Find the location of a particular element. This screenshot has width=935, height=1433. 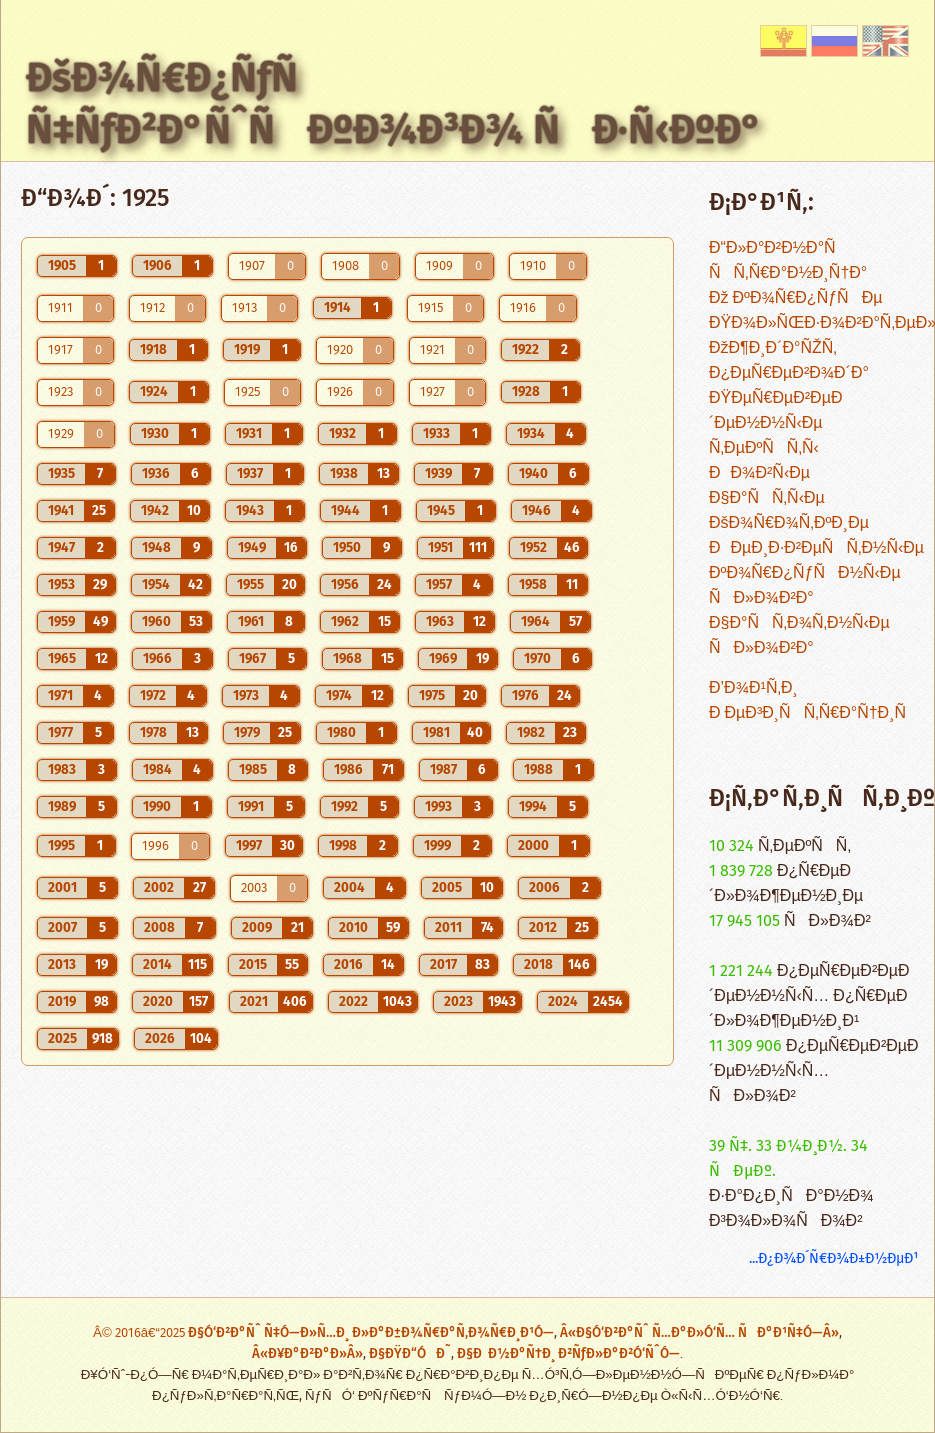

2002 is located at coordinates (159, 888).